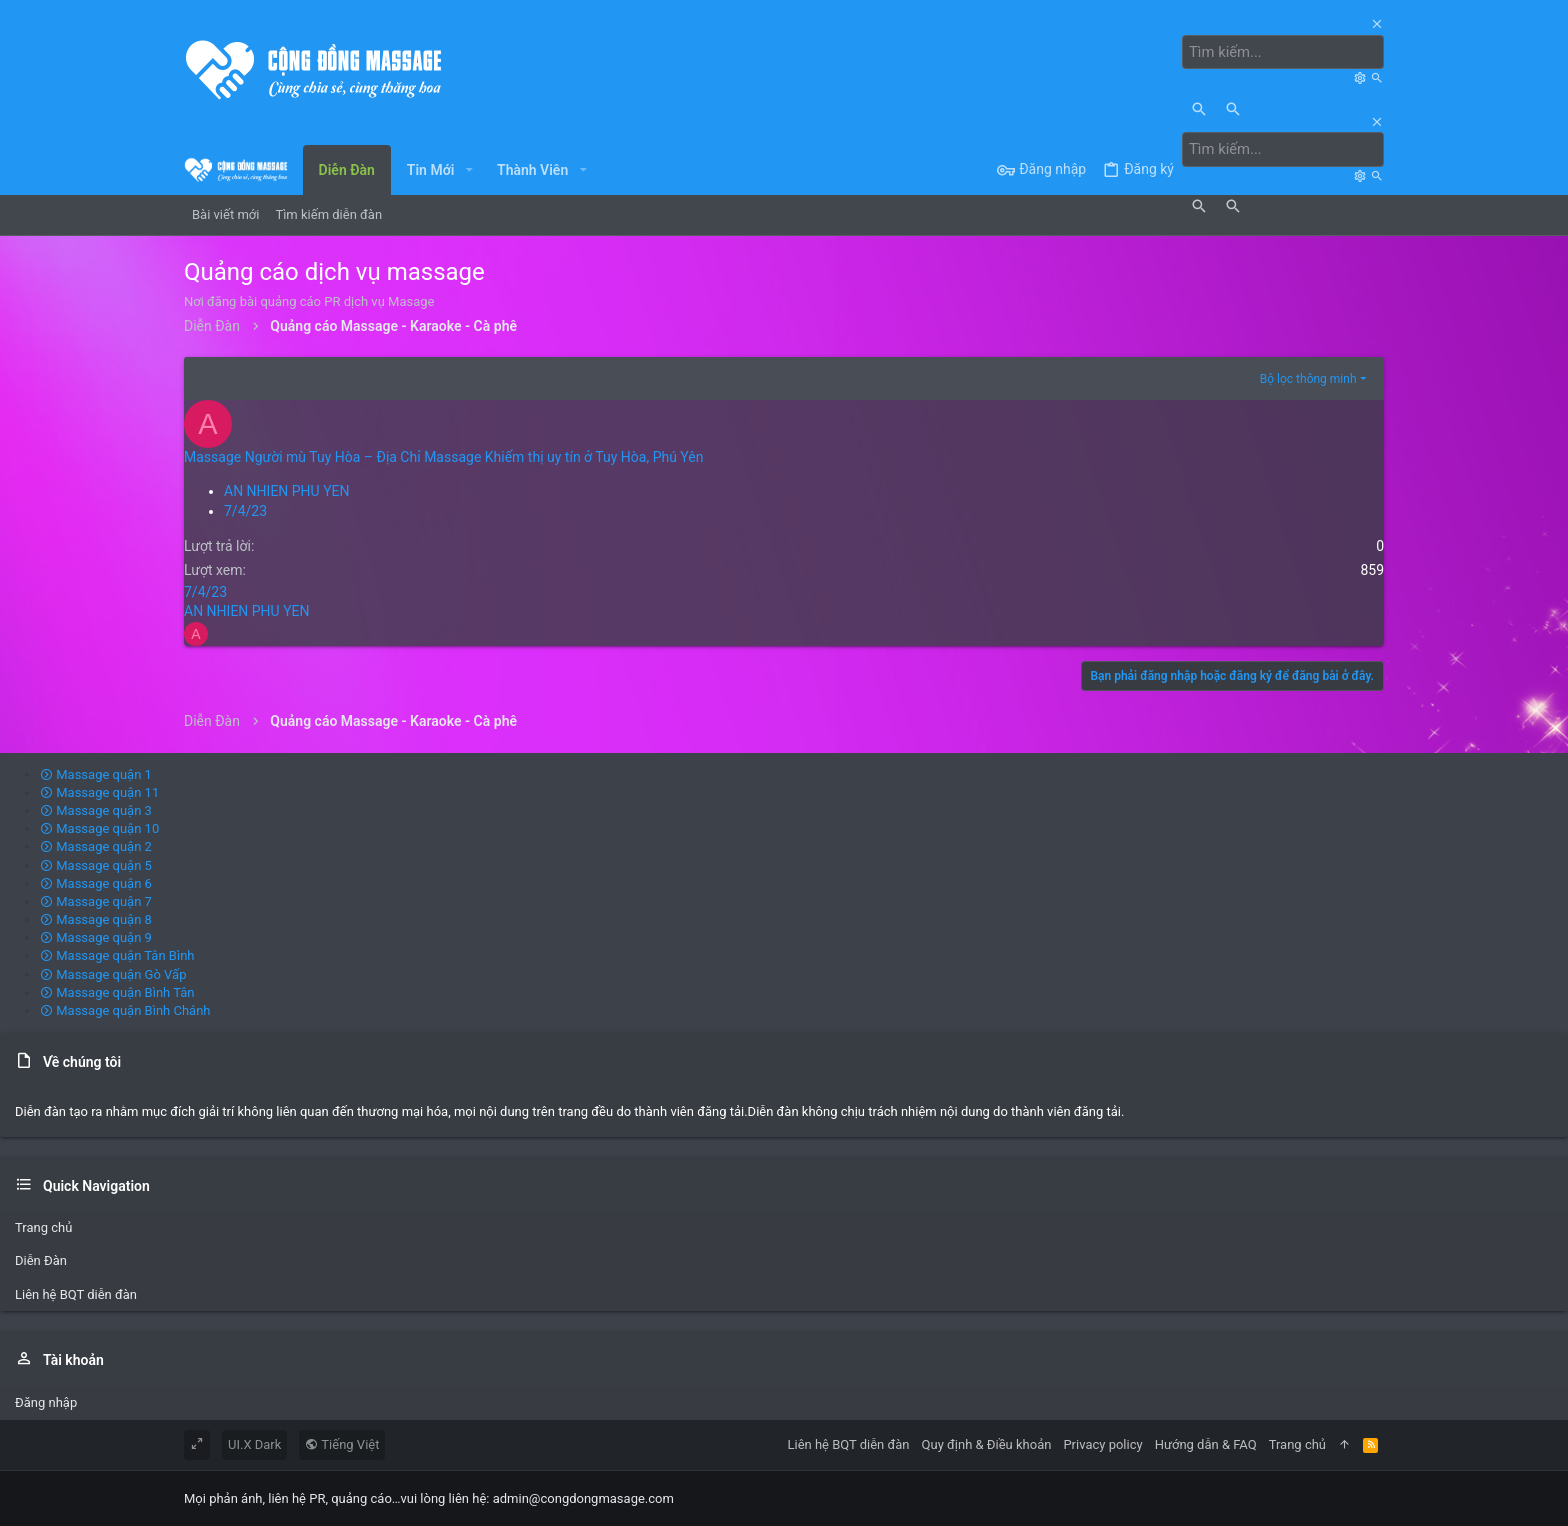  Describe the element at coordinates (96, 773) in the screenshot. I see `Massage quận 1` at that location.